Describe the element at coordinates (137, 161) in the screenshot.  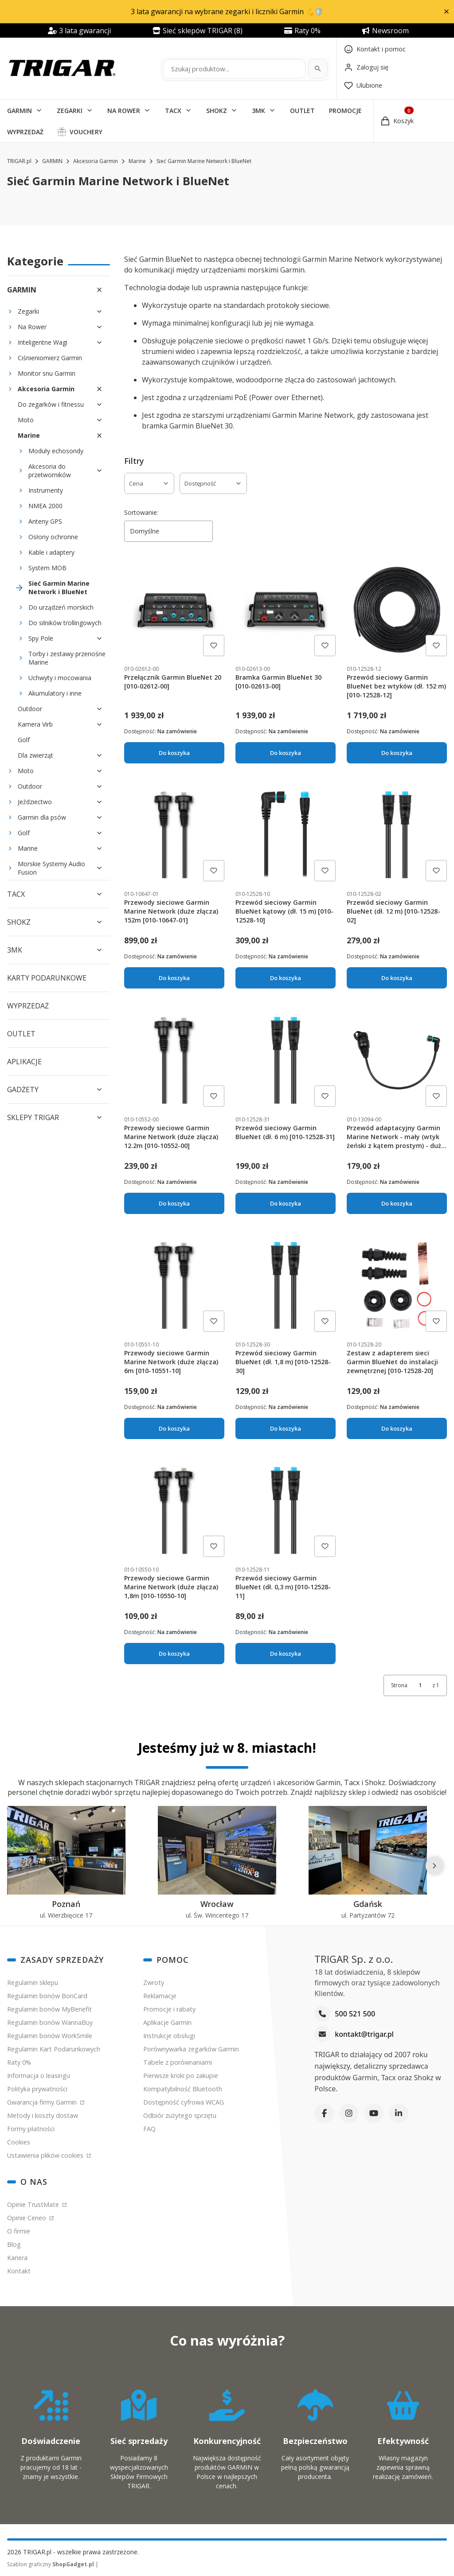
I see `Marine` at that location.